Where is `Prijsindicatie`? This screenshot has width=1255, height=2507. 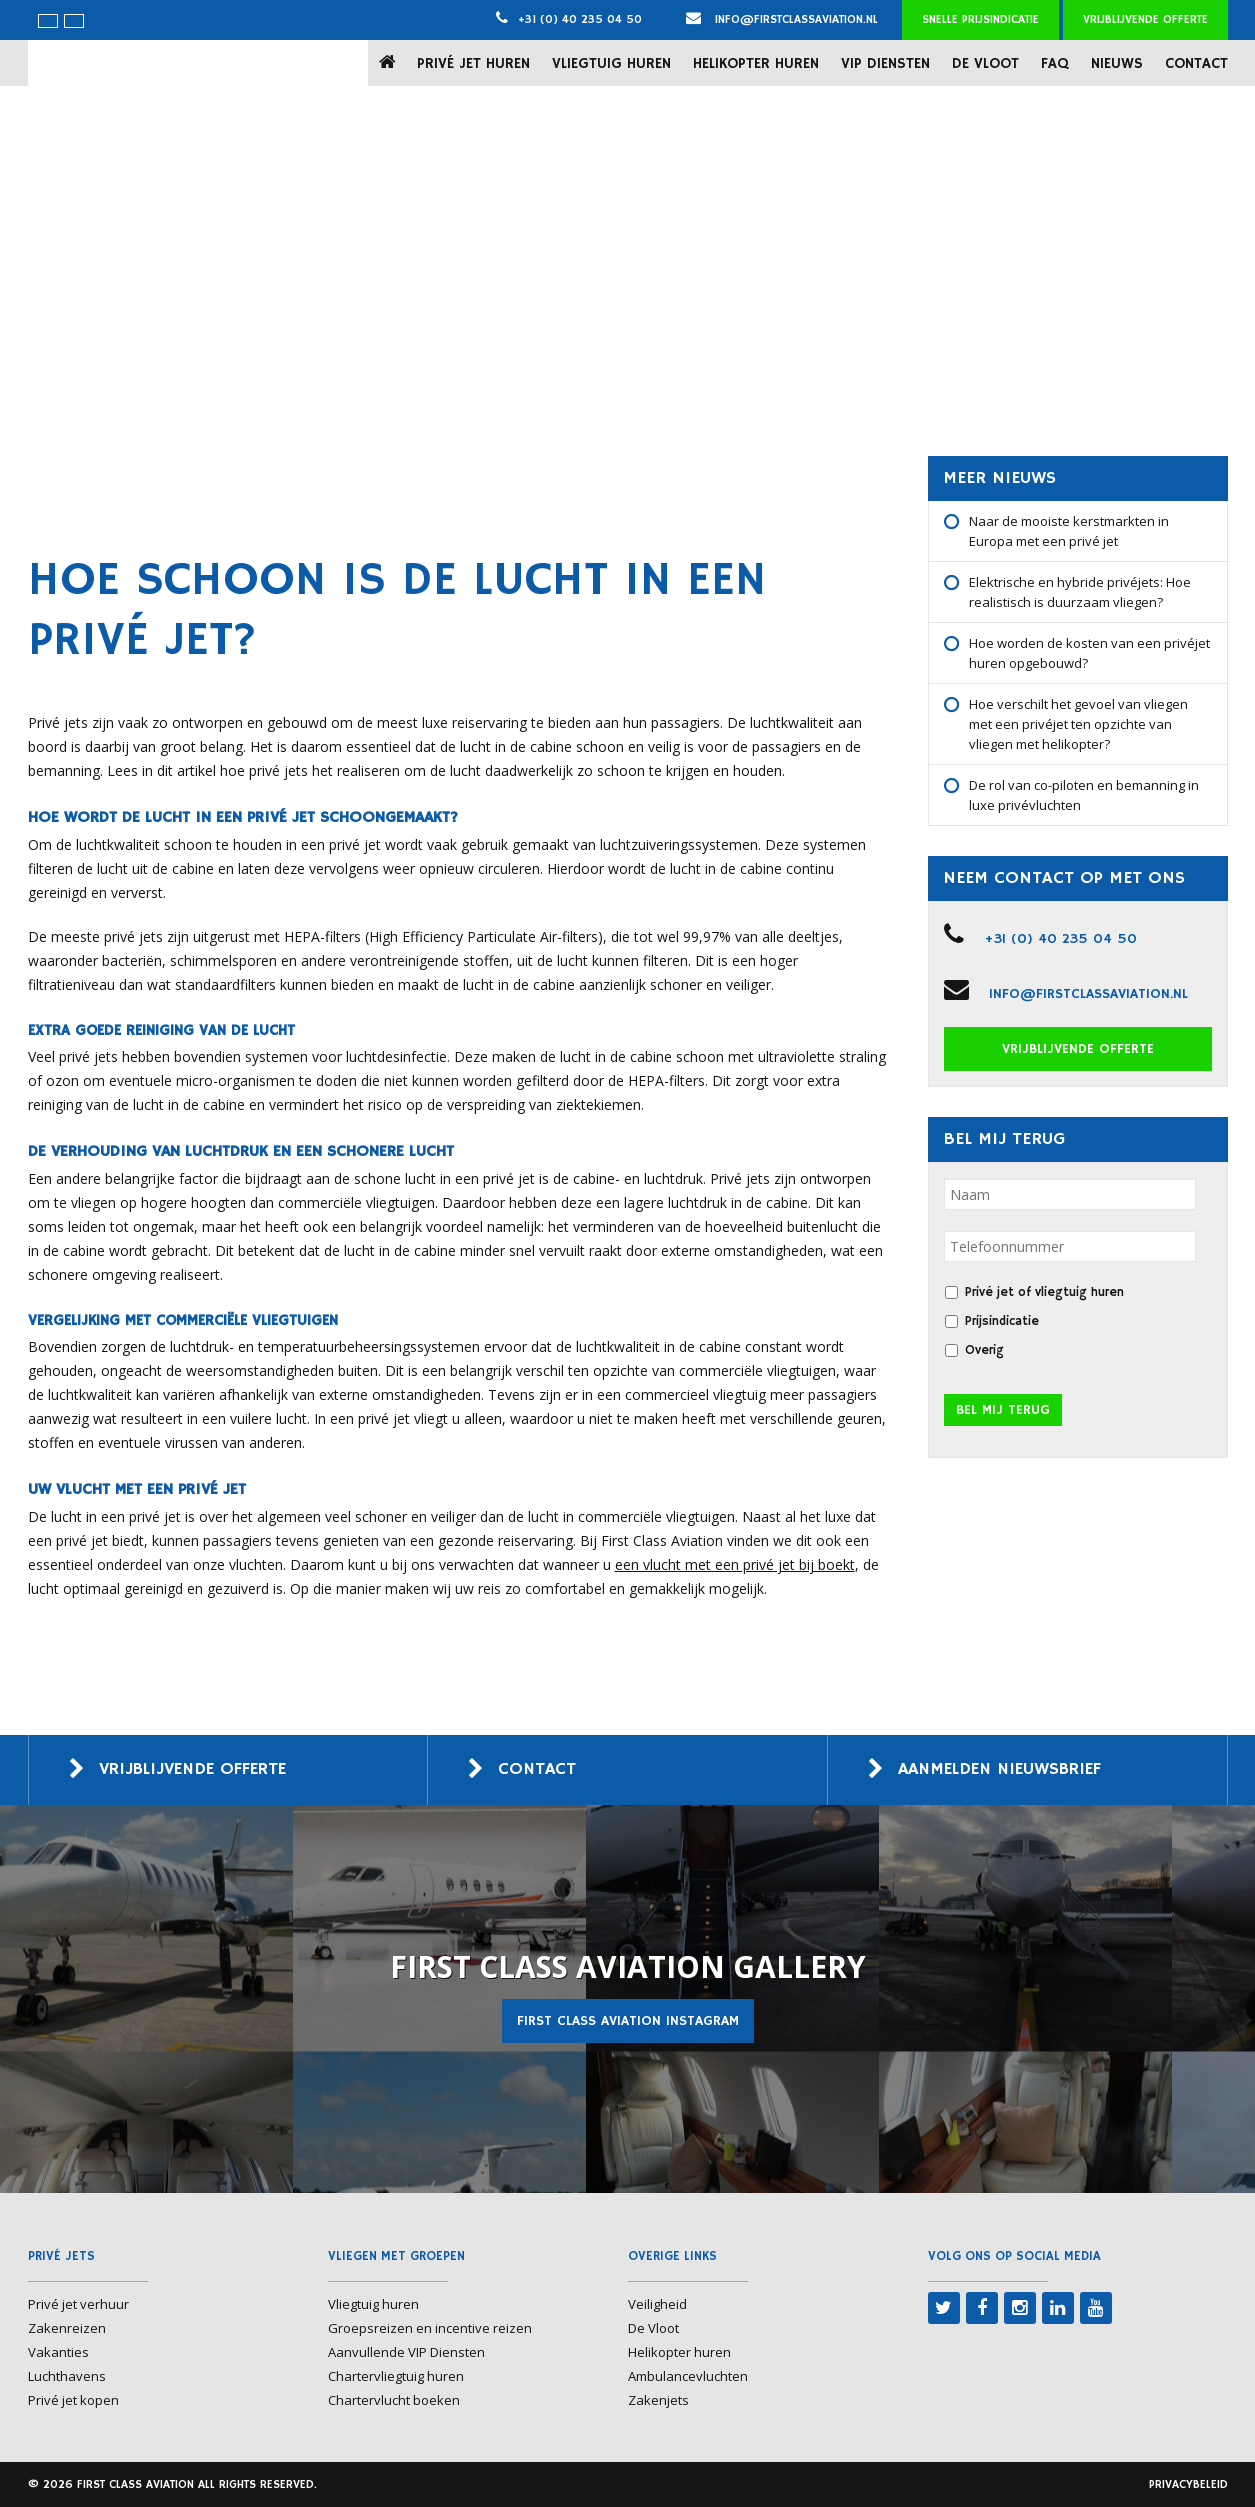
Prijsindicatie is located at coordinates (1002, 1321).